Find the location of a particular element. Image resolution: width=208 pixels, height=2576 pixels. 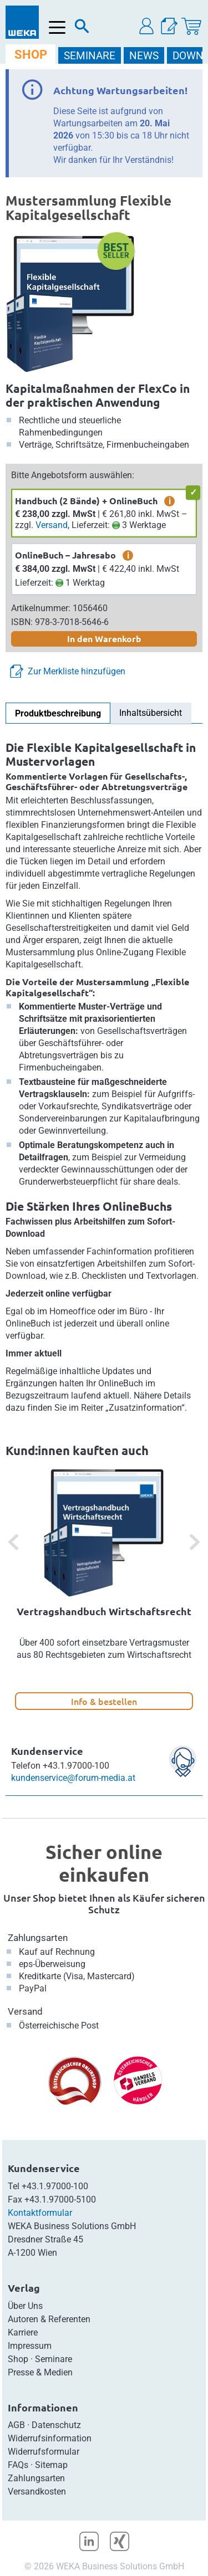

Inhaltsübersicht [tab] is located at coordinates (150, 713).